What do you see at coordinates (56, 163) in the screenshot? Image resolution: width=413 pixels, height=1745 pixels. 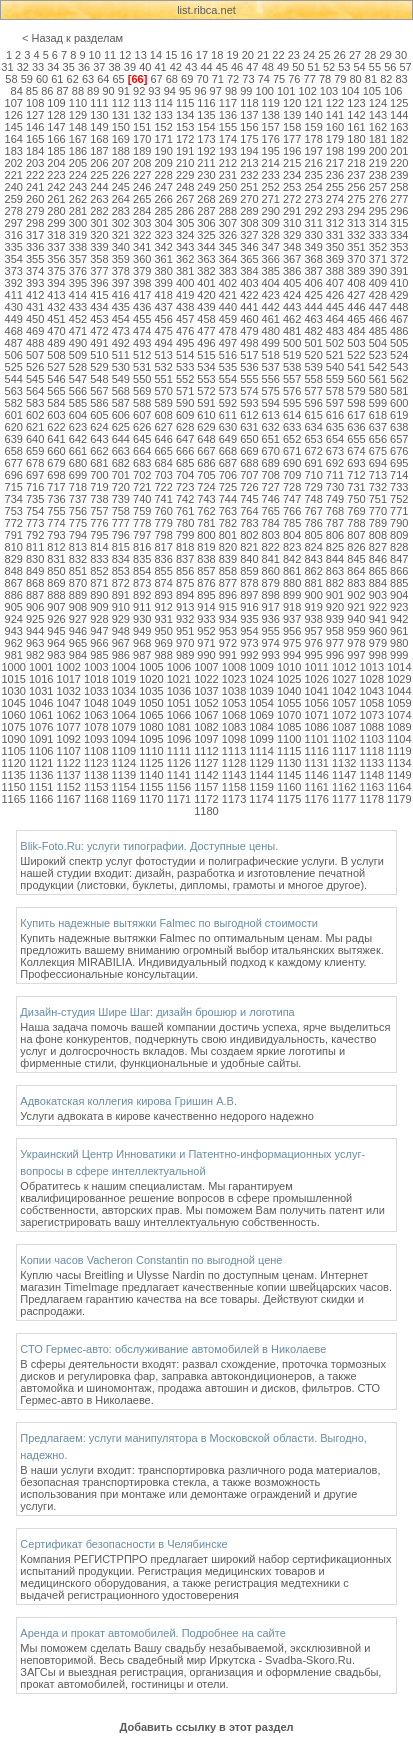 I see `204` at bounding box center [56, 163].